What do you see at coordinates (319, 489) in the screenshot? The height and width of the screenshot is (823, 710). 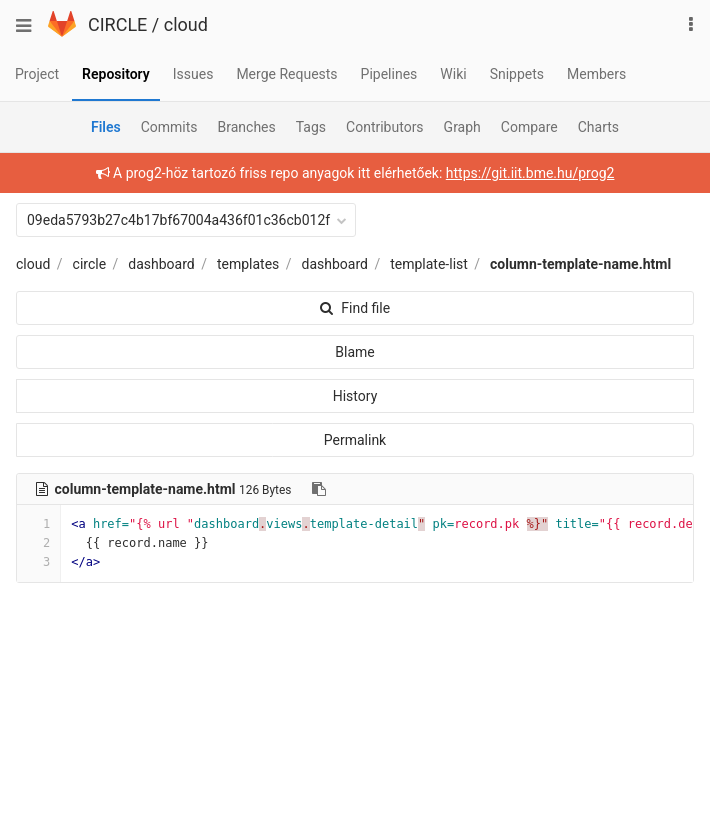 I see `[Copy file path to clipboard]` at bounding box center [319, 489].